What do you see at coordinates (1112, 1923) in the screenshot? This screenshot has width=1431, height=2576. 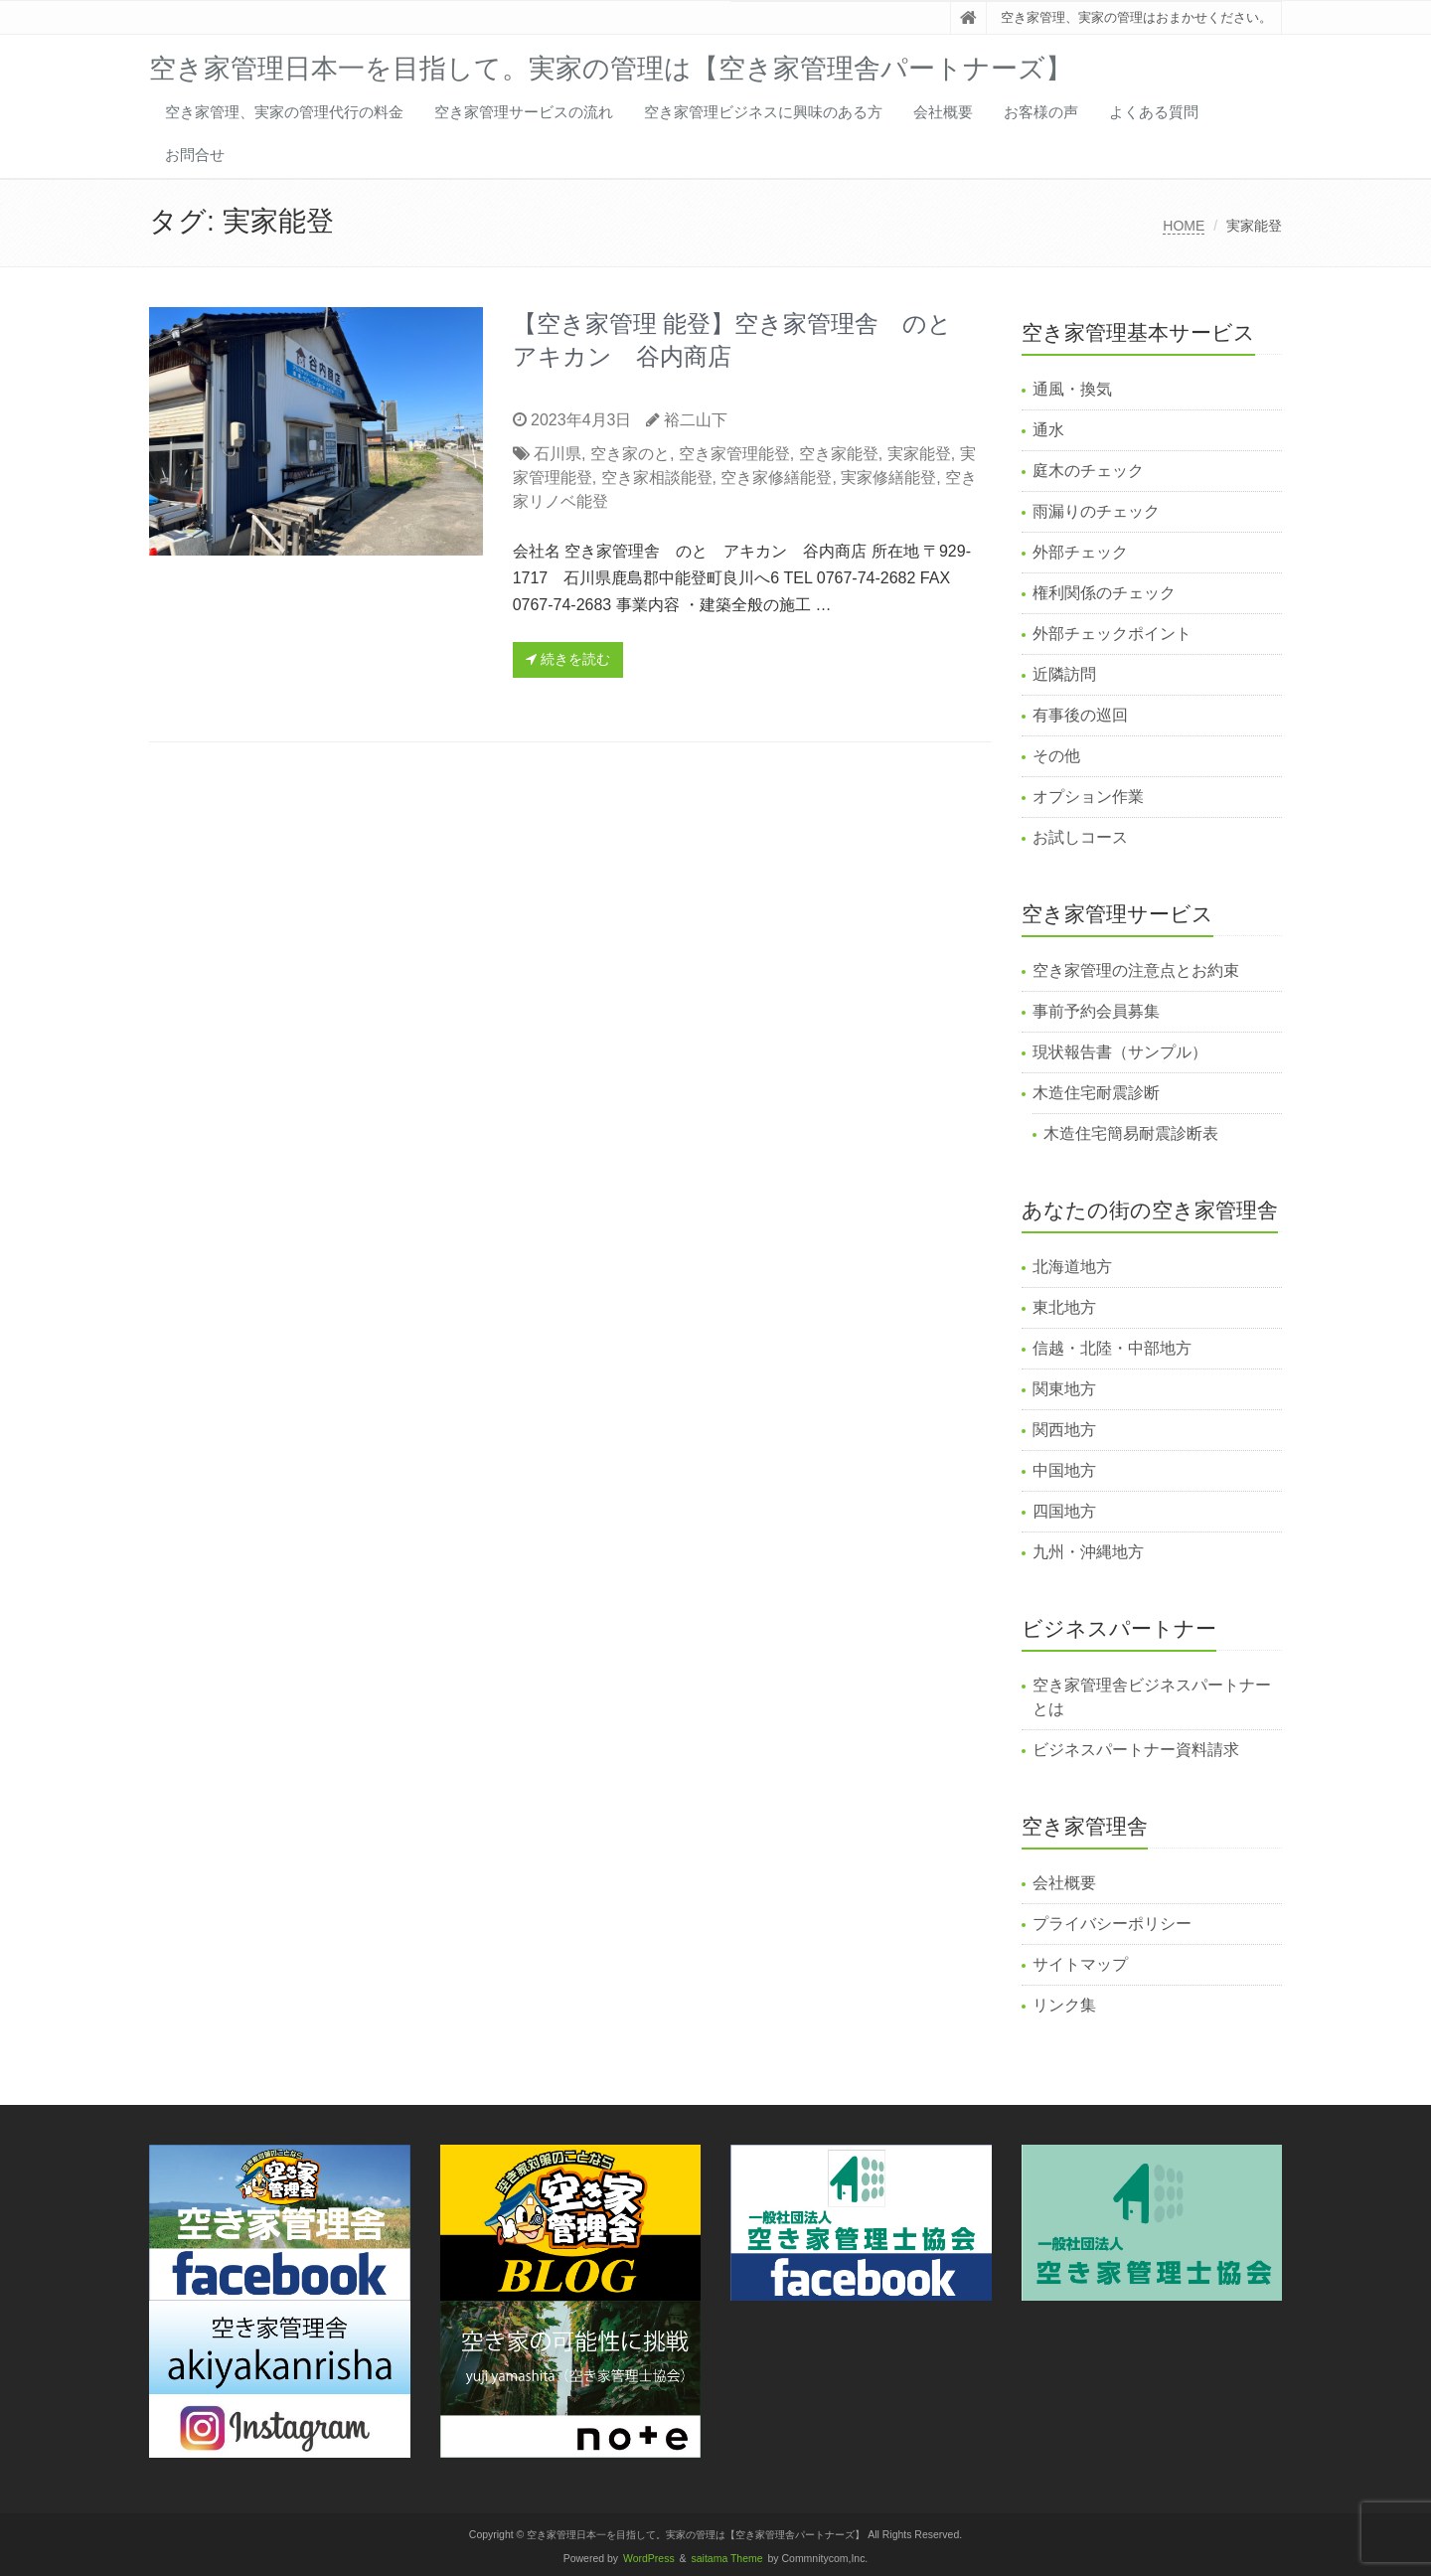 I see `プライバシーポリシー` at bounding box center [1112, 1923].